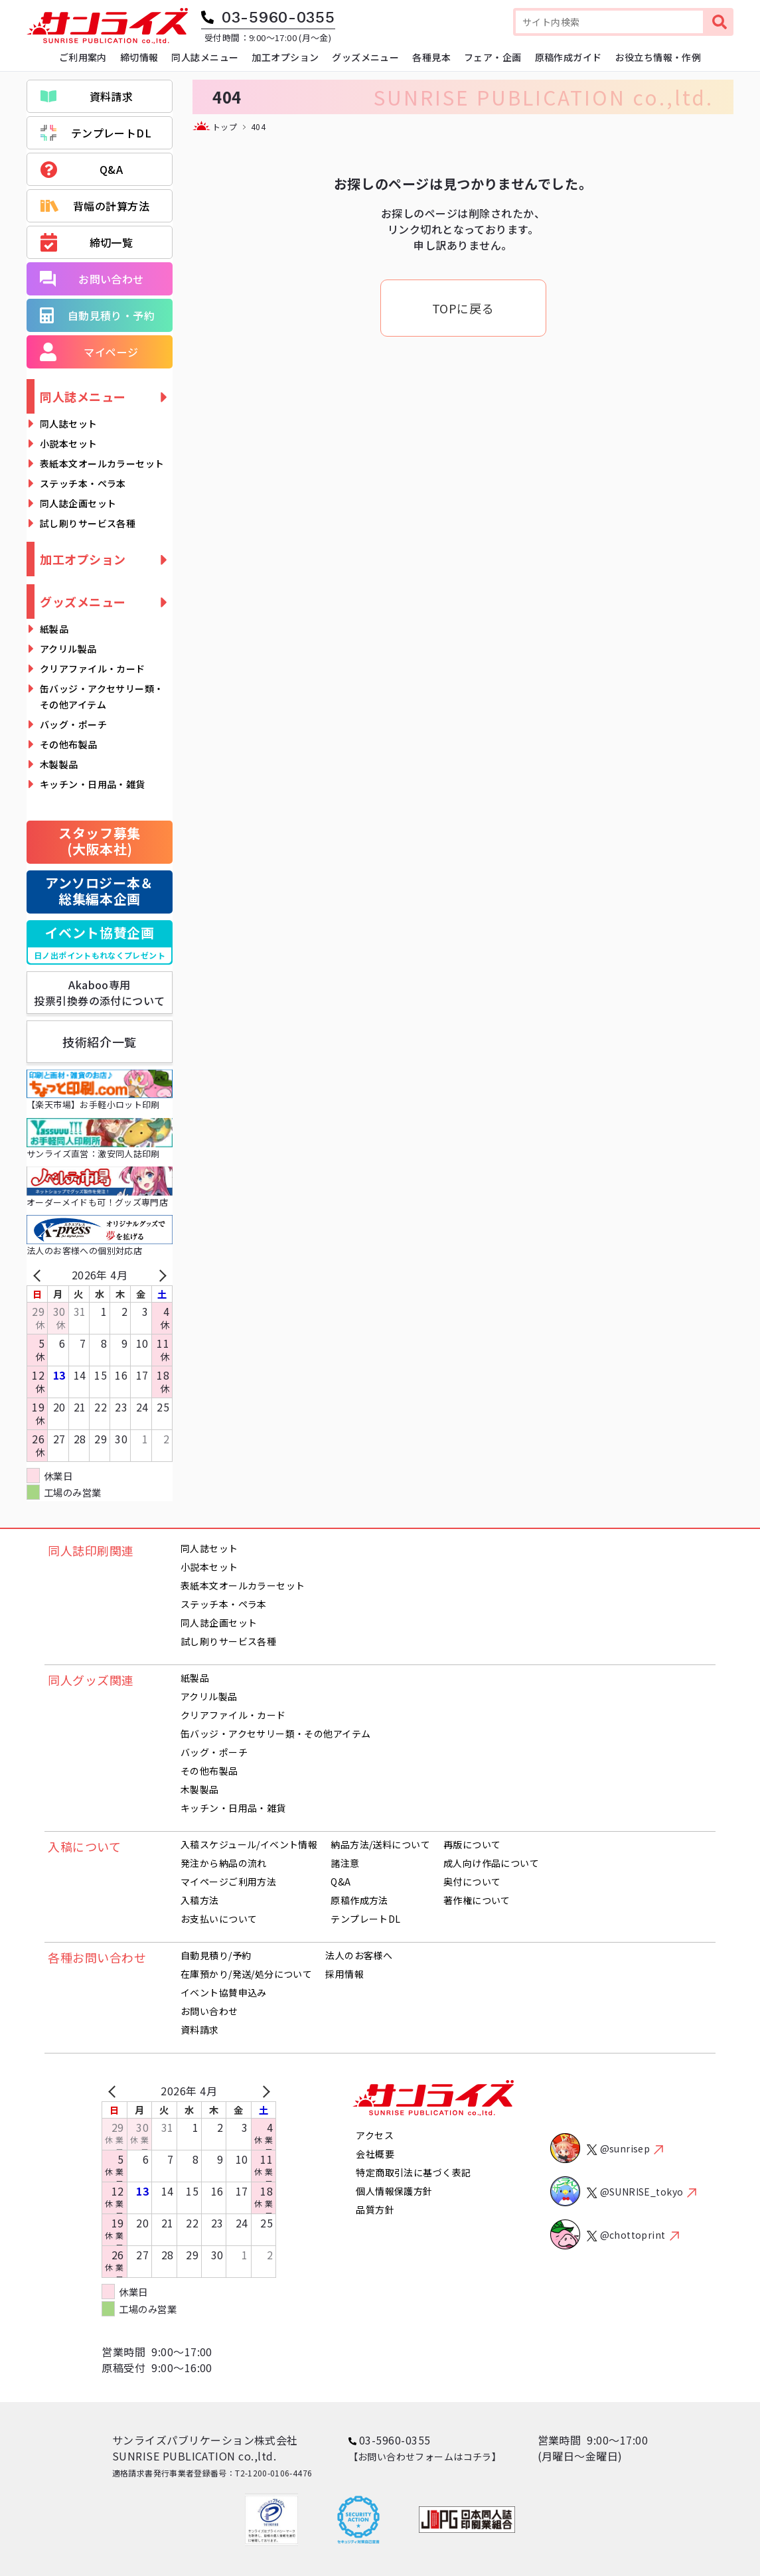  I want to click on 試し刷りサービス各種, so click(87, 523).